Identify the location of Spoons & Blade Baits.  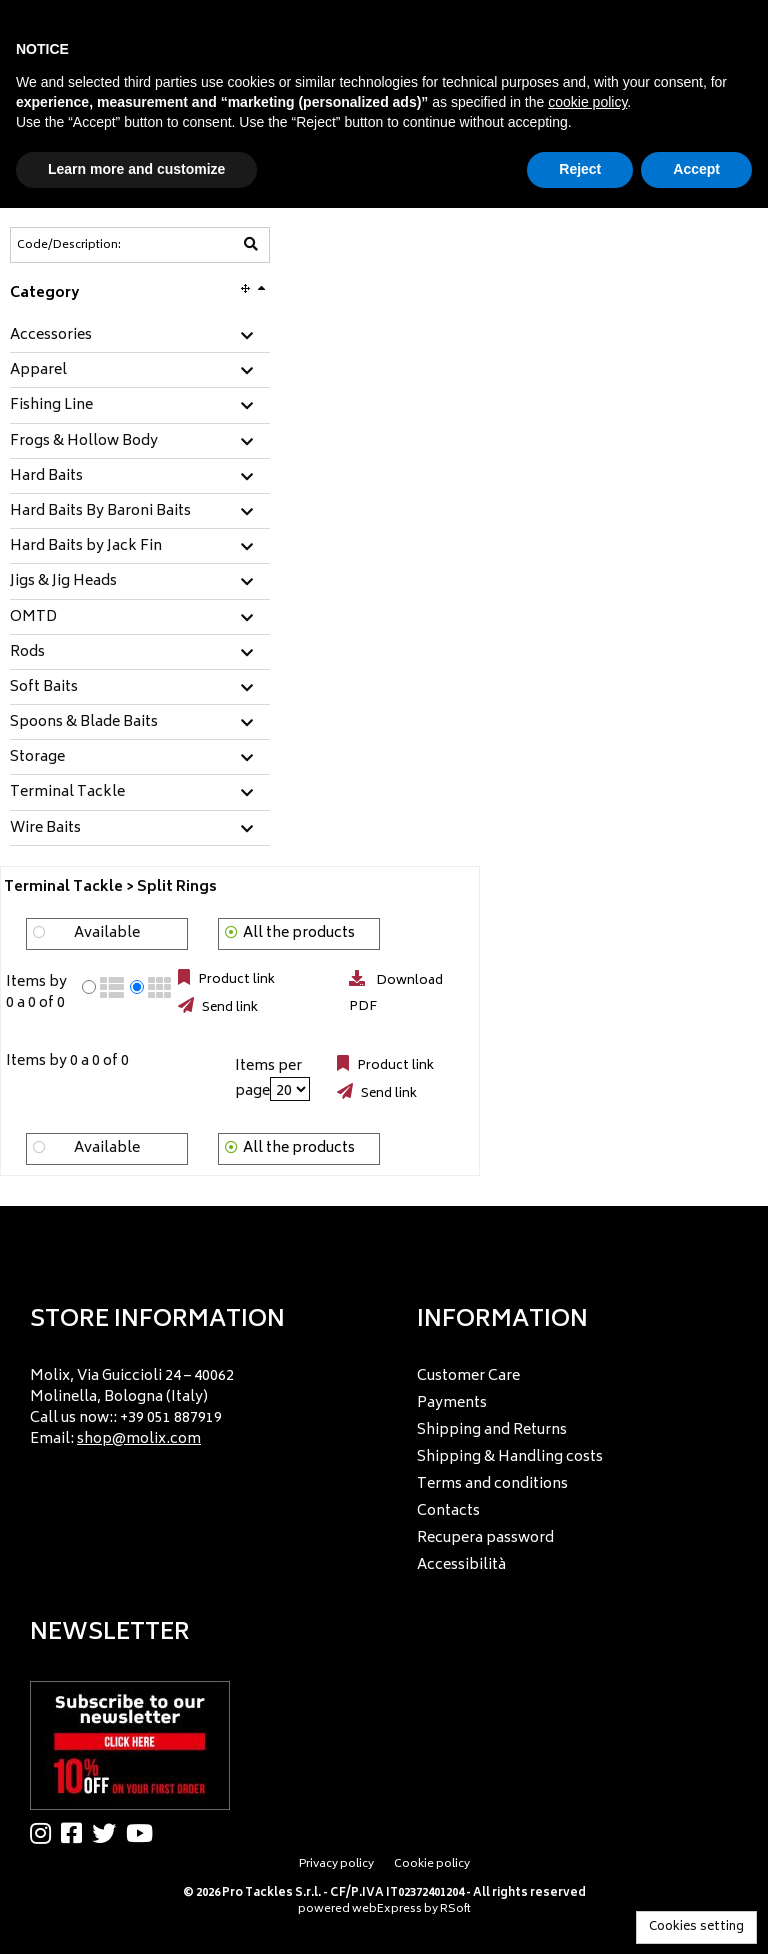
(84, 723).